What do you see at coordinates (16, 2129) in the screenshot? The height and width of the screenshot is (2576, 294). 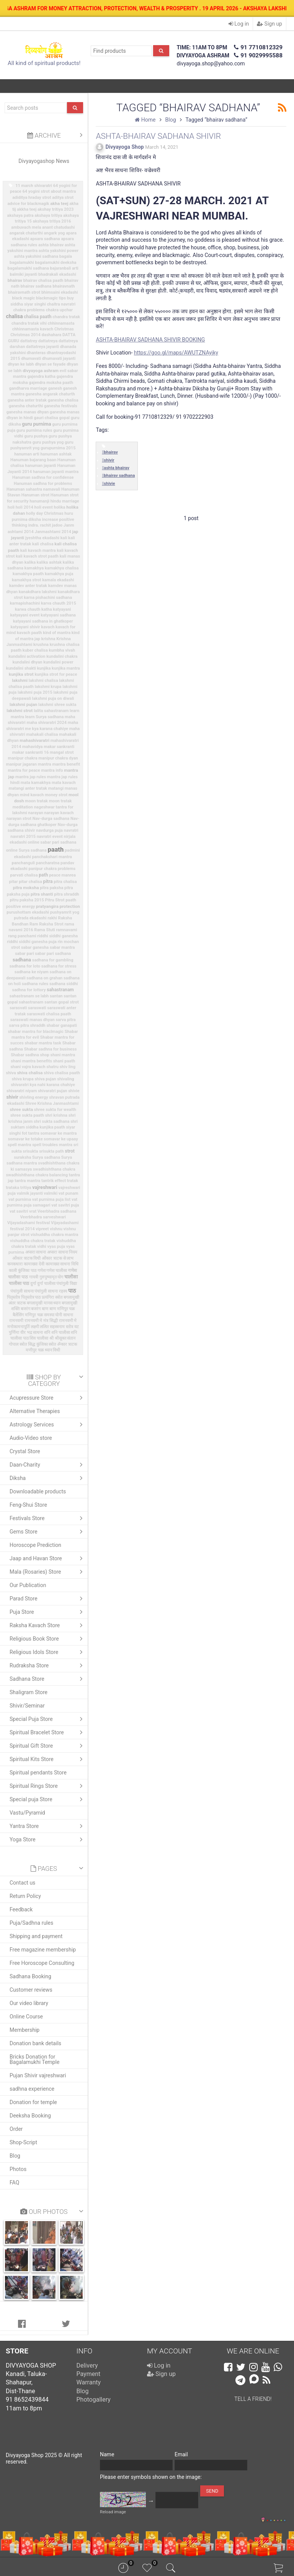 I see `Order` at bounding box center [16, 2129].